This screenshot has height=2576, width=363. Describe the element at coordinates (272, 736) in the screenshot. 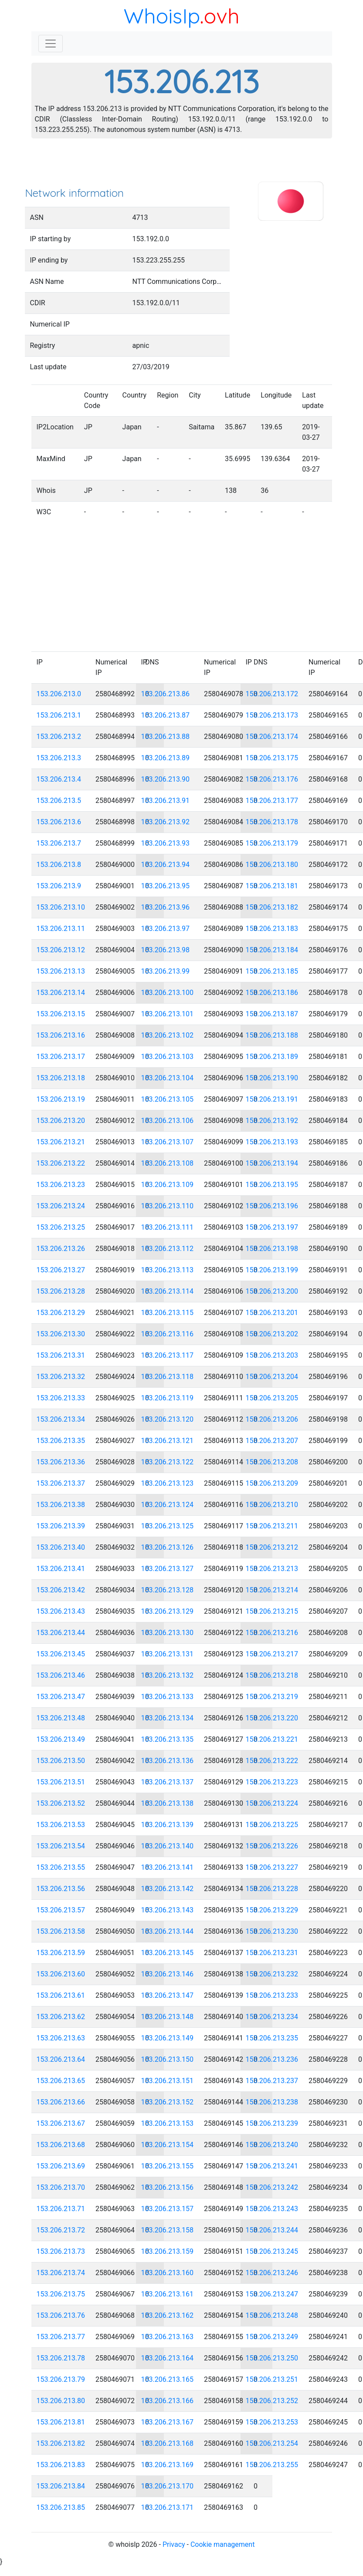

I see `153.206.213.174` at that location.